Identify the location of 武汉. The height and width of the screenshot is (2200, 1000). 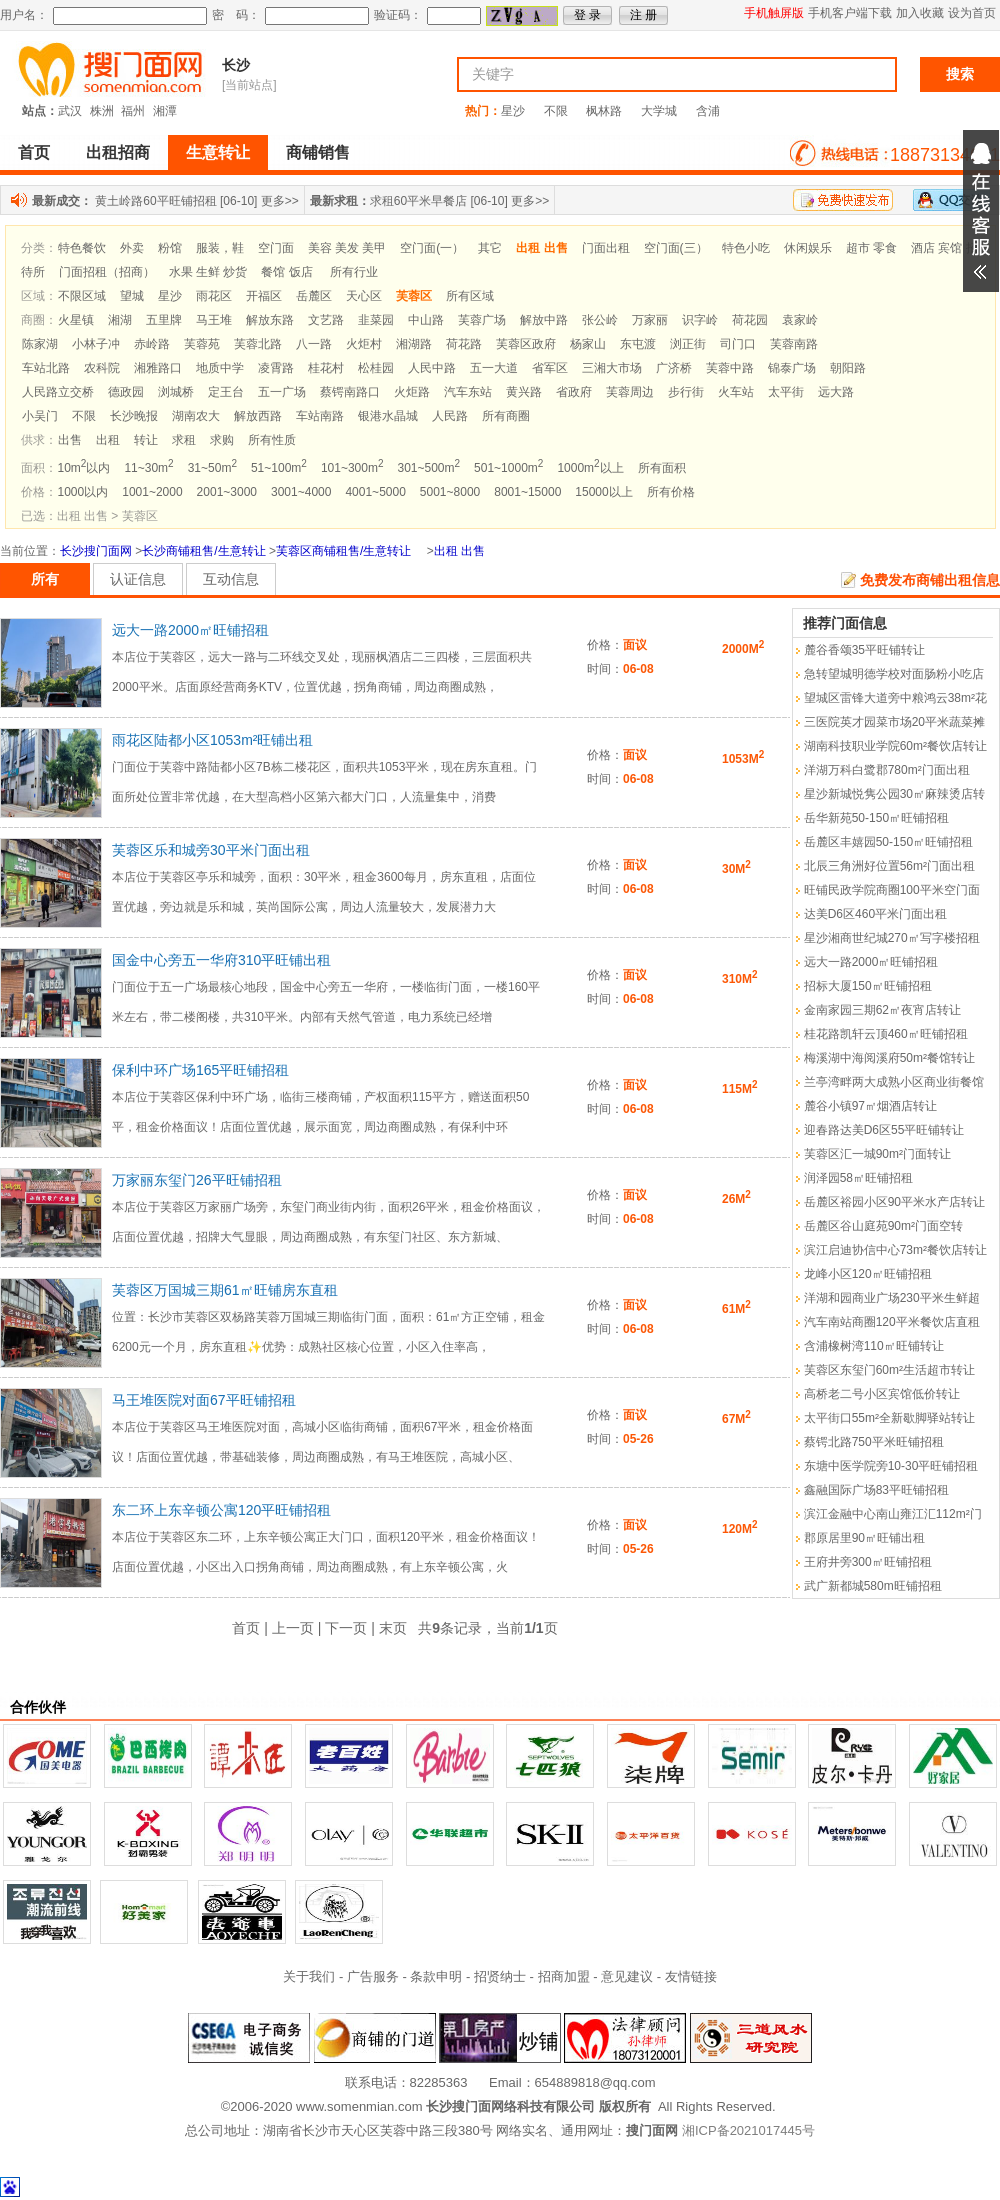
(70, 111).